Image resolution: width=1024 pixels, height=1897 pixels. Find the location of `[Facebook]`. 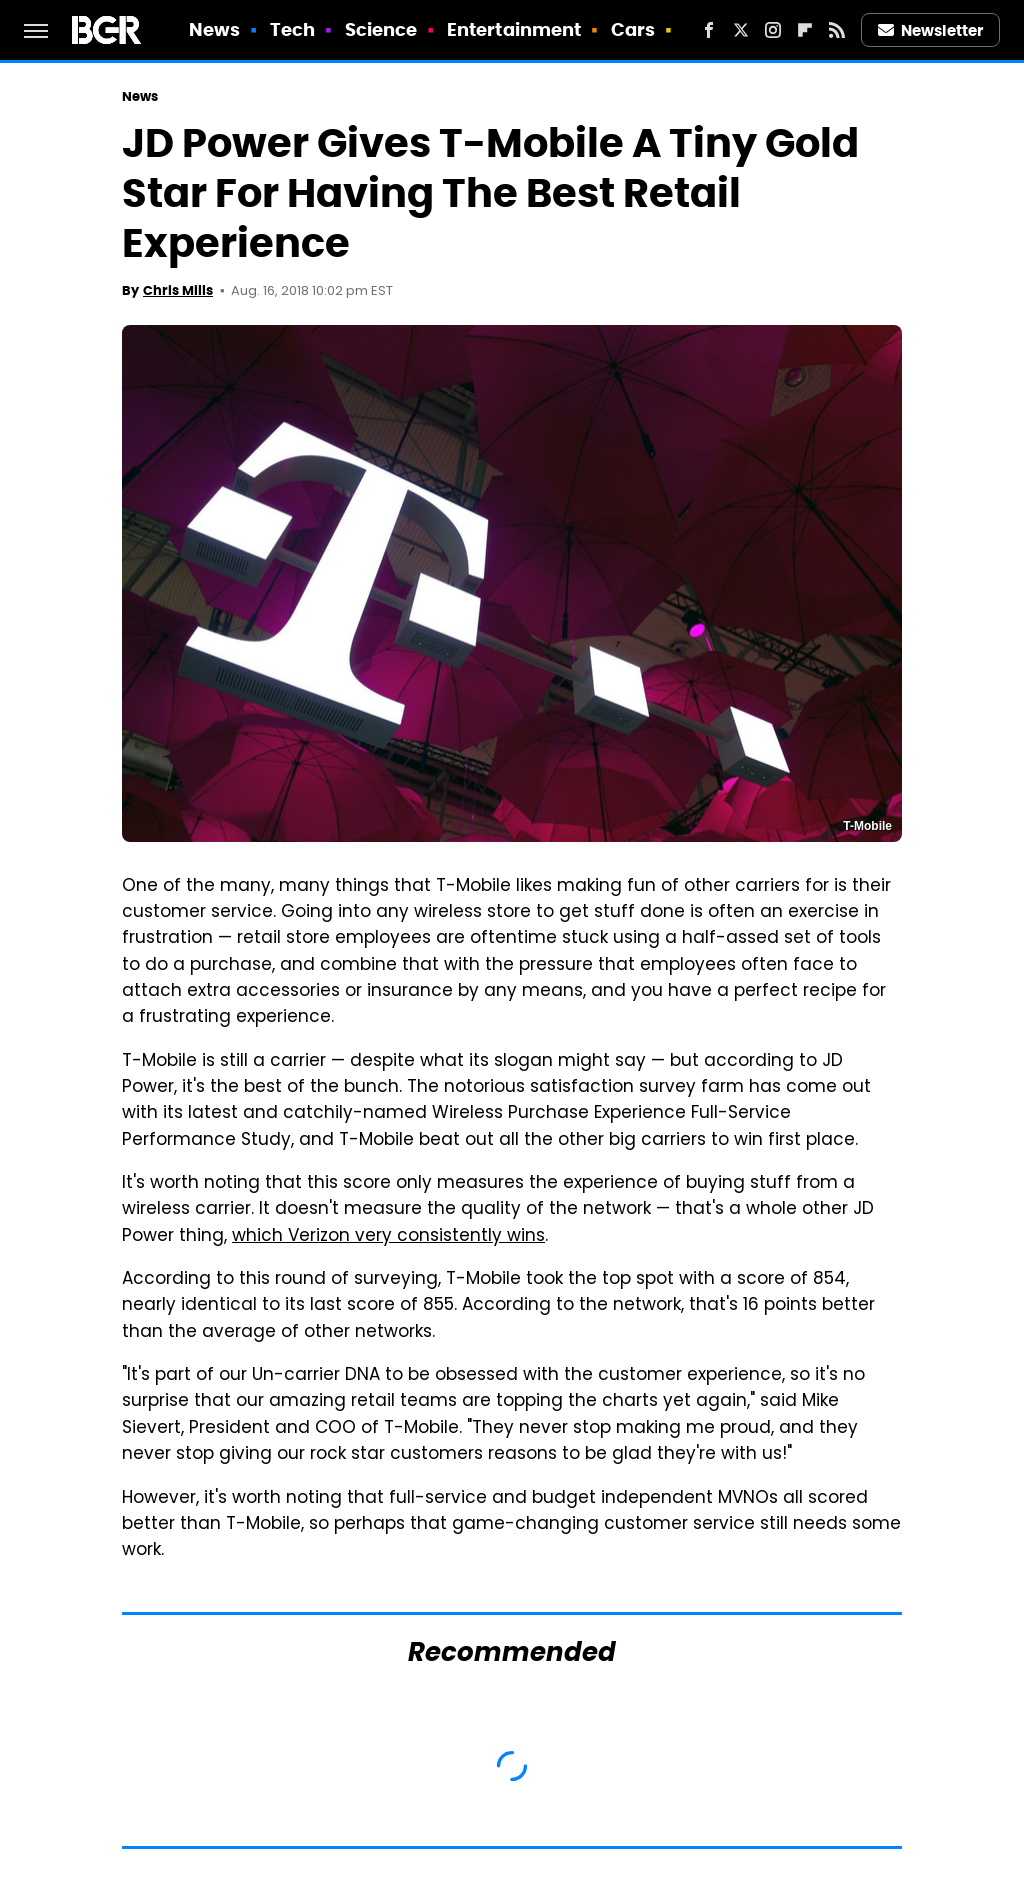

[Facebook] is located at coordinates (709, 30).